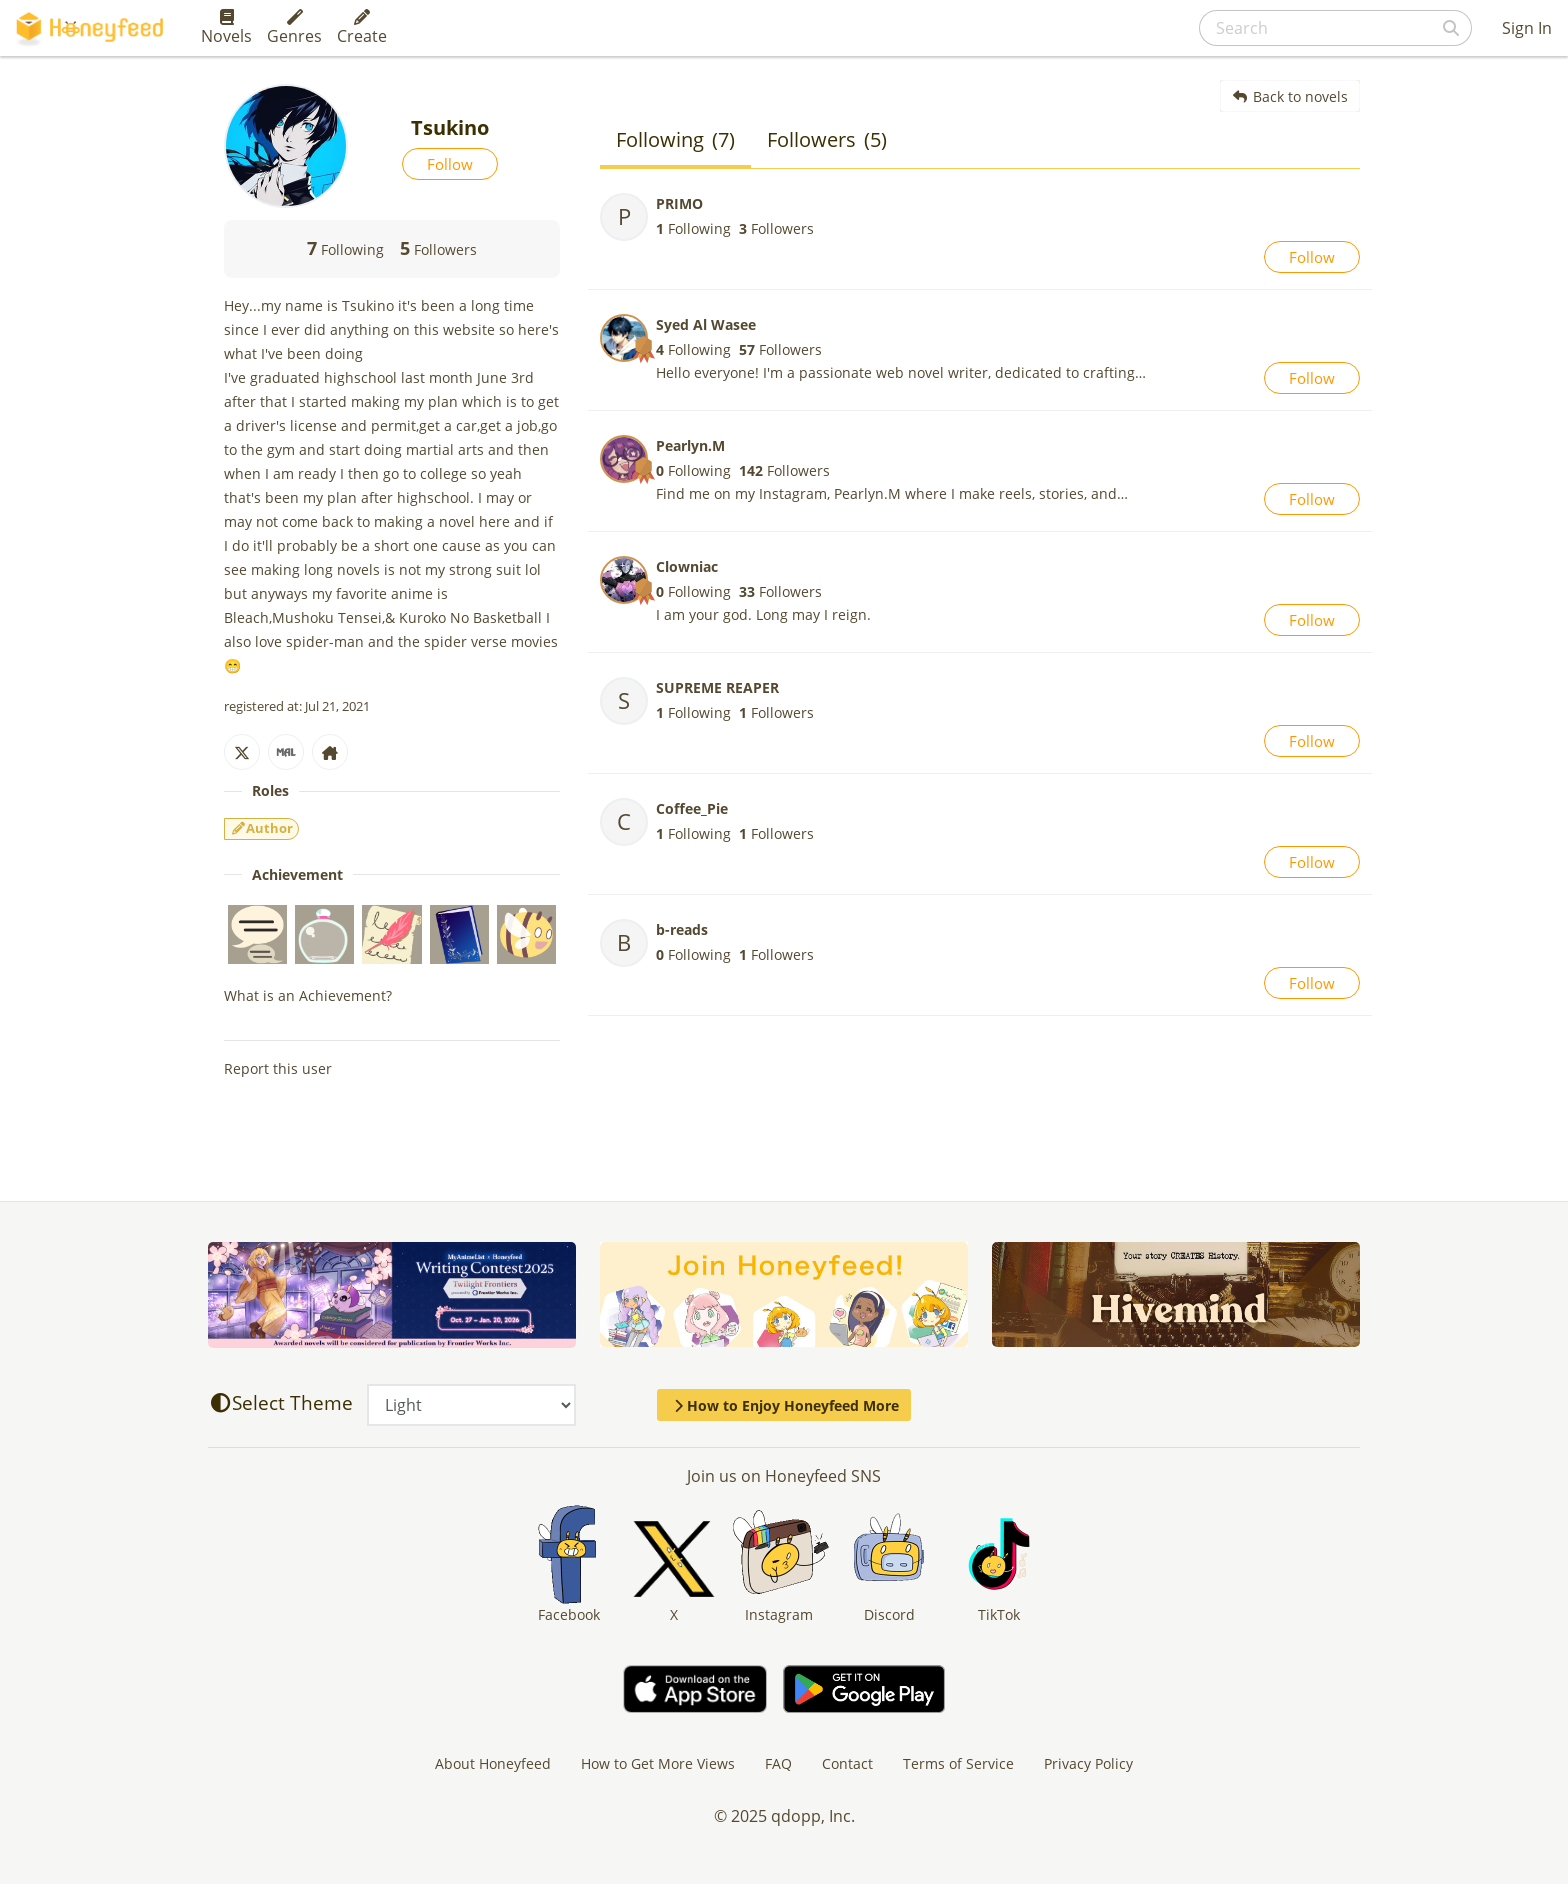  What do you see at coordinates (679, 203) in the screenshot?
I see `PRIMO` at bounding box center [679, 203].